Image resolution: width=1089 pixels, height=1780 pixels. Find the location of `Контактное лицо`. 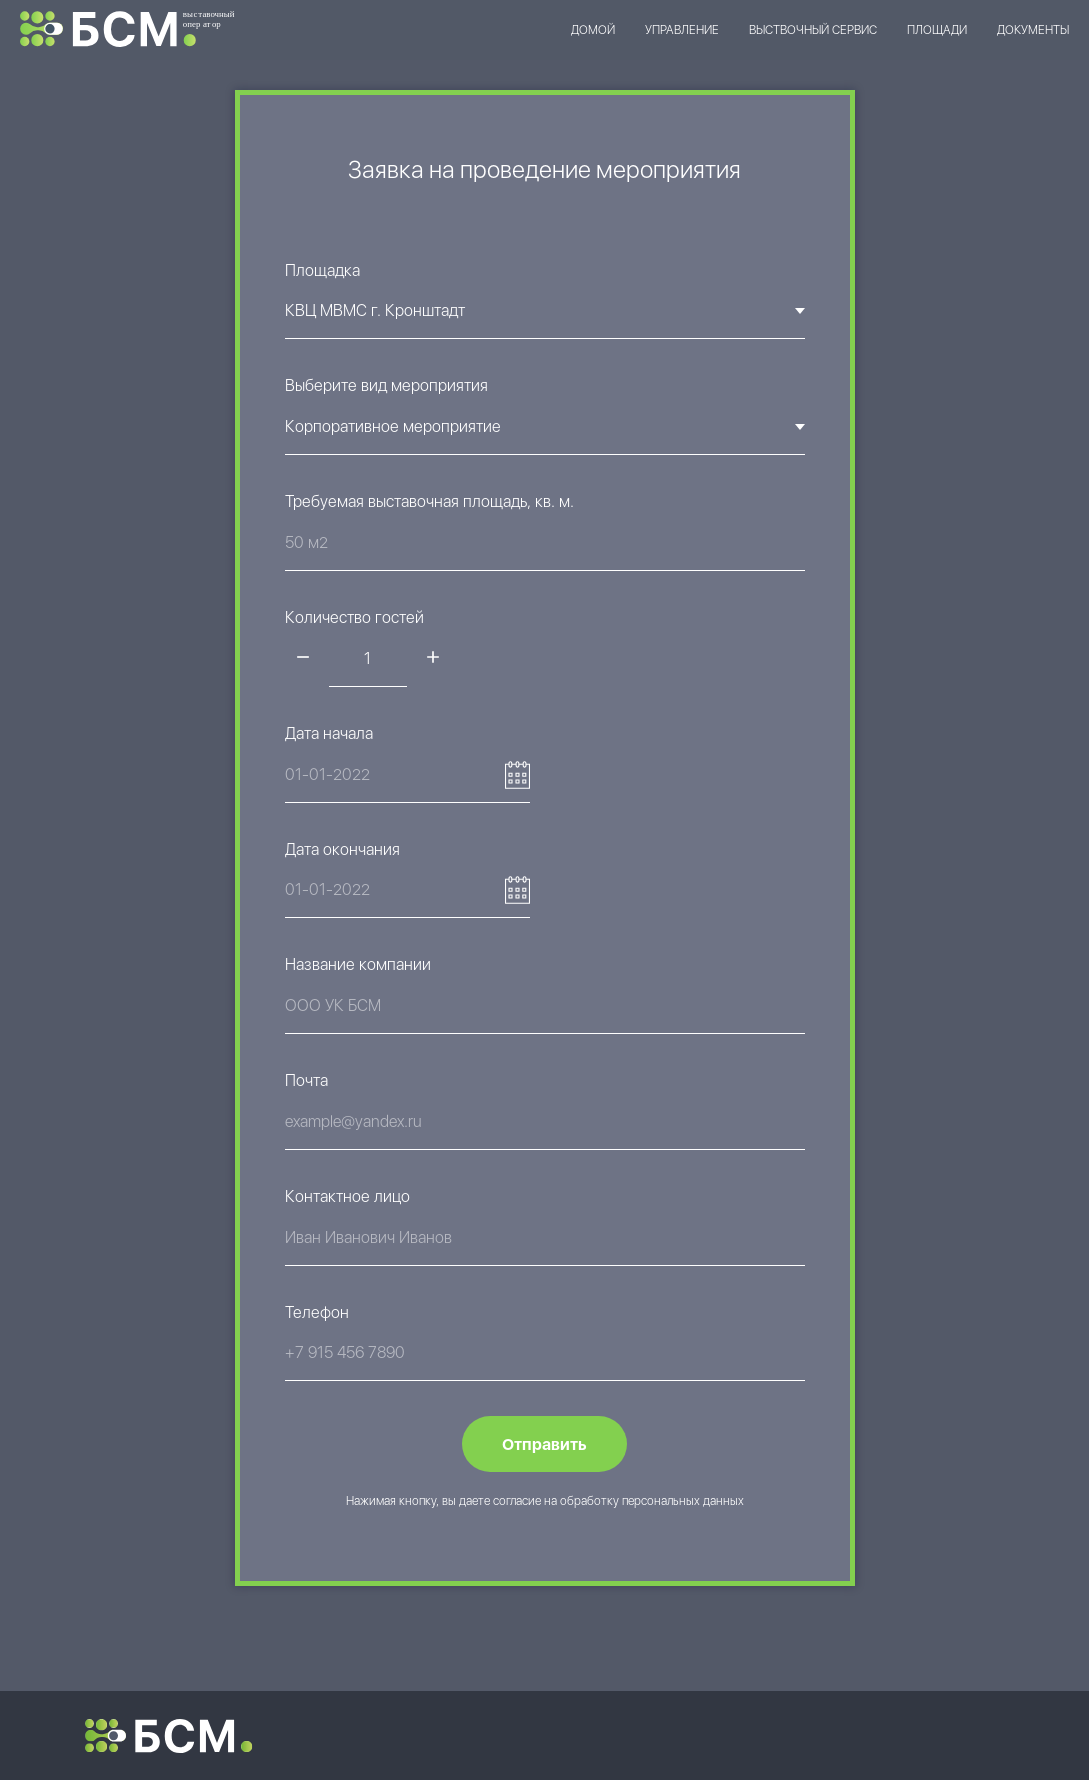

Контактное лицо is located at coordinates (347, 1196).